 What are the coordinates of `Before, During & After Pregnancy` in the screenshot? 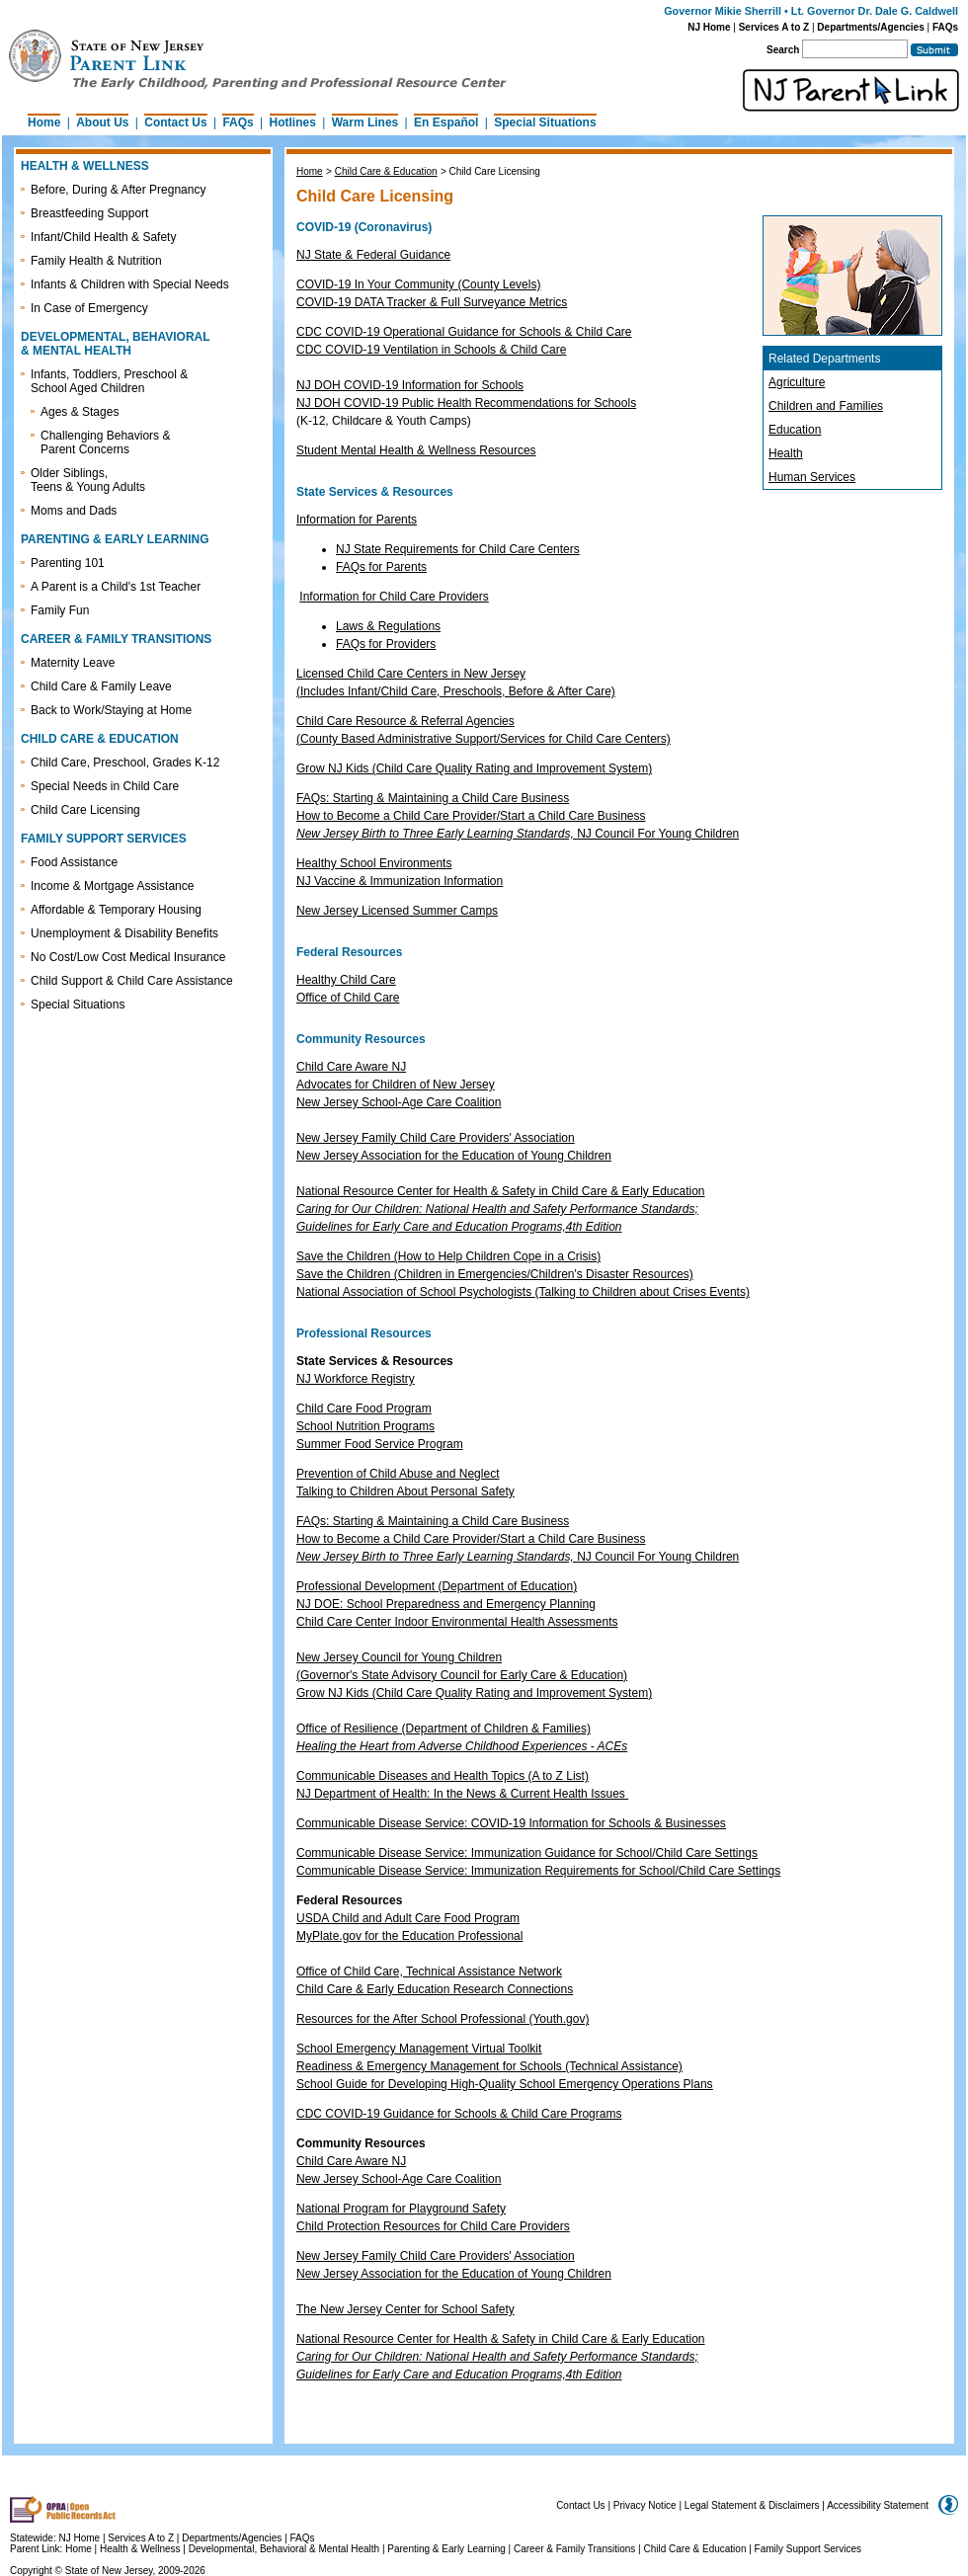 It's located at (118, 190).